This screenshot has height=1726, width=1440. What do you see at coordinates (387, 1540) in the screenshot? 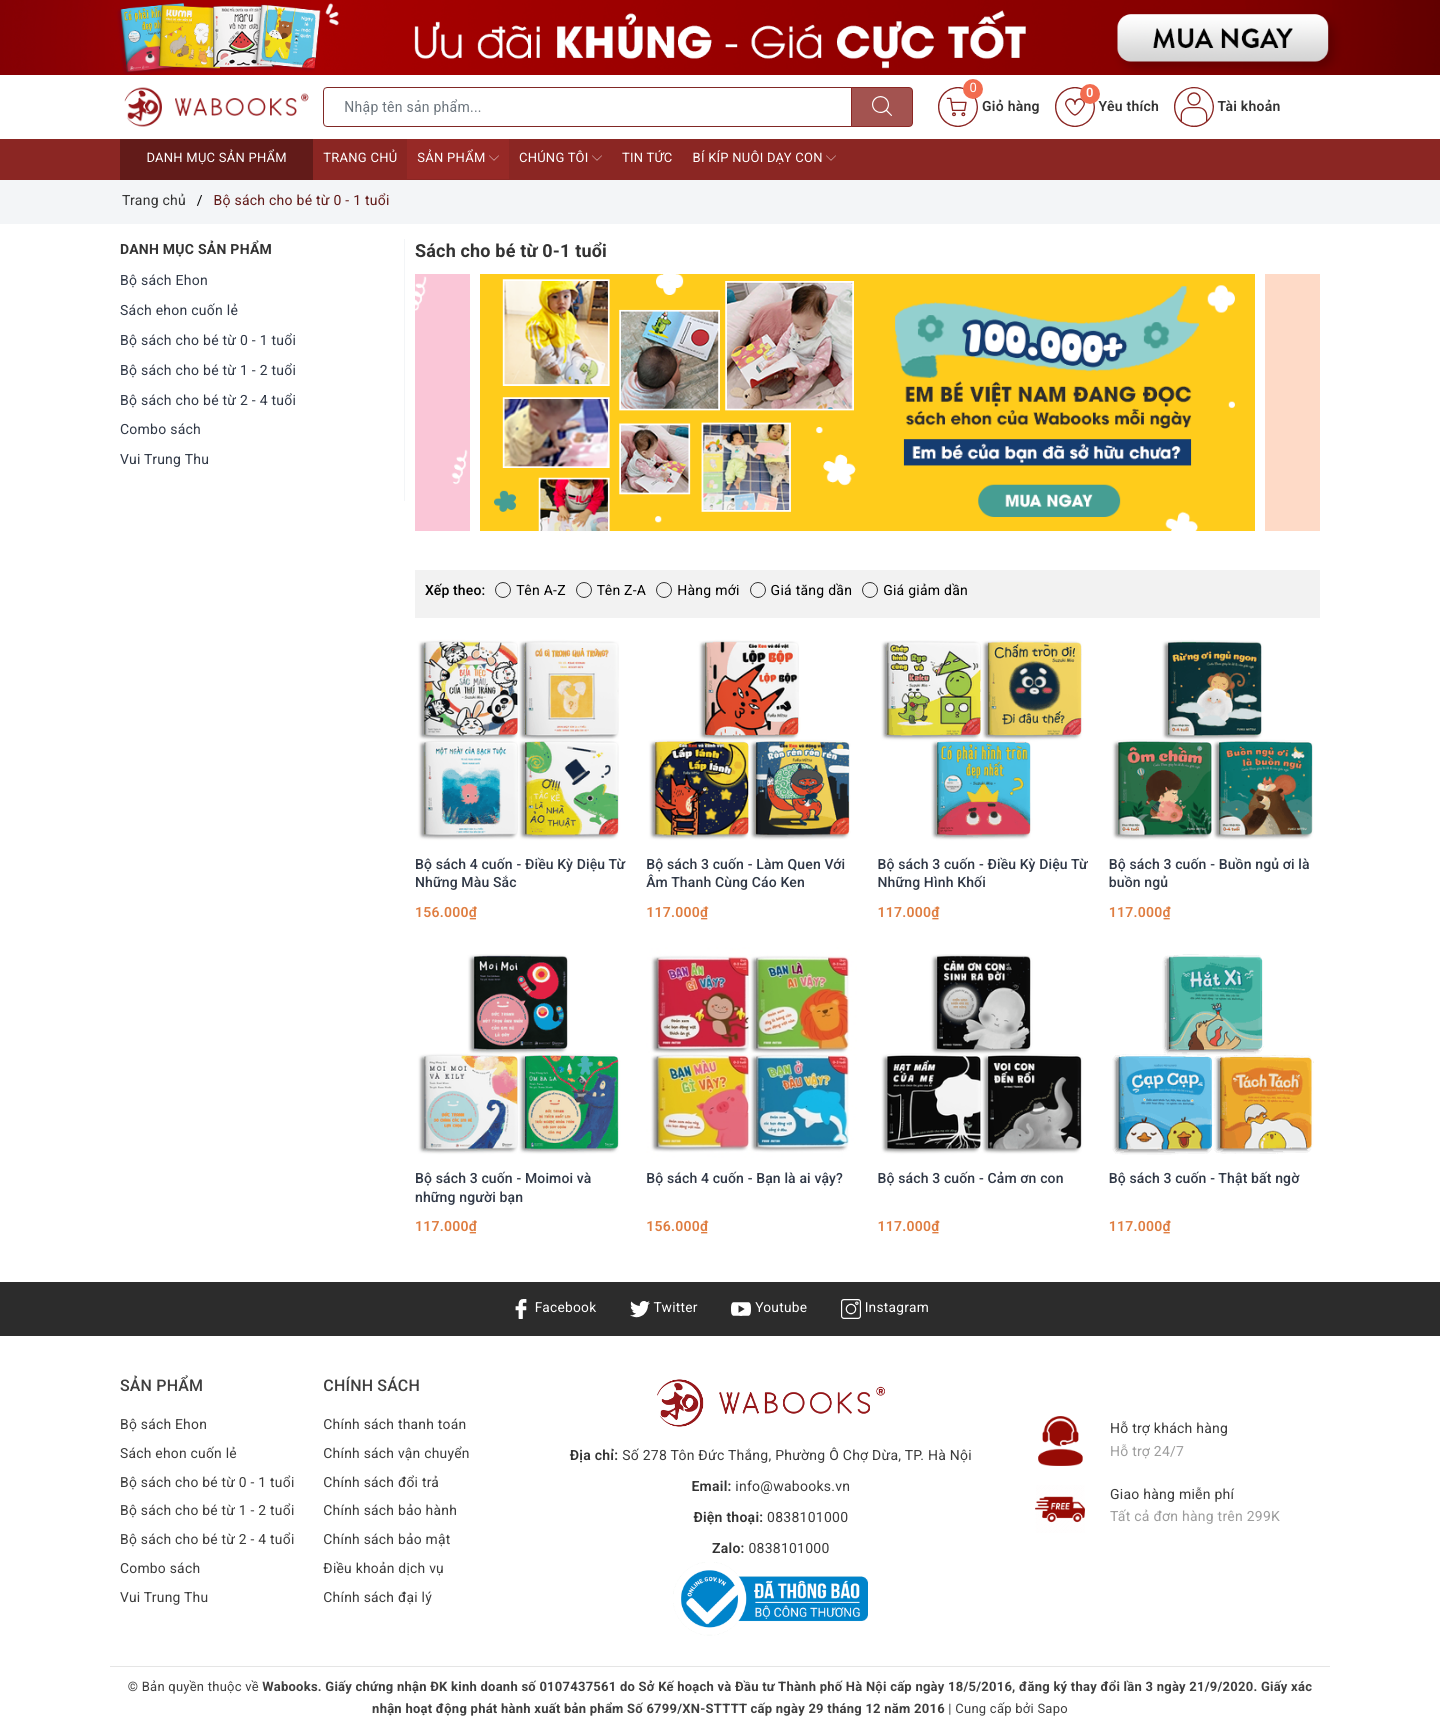
I see `Chính sách bảo mật` at bounding box center [387, 1540].